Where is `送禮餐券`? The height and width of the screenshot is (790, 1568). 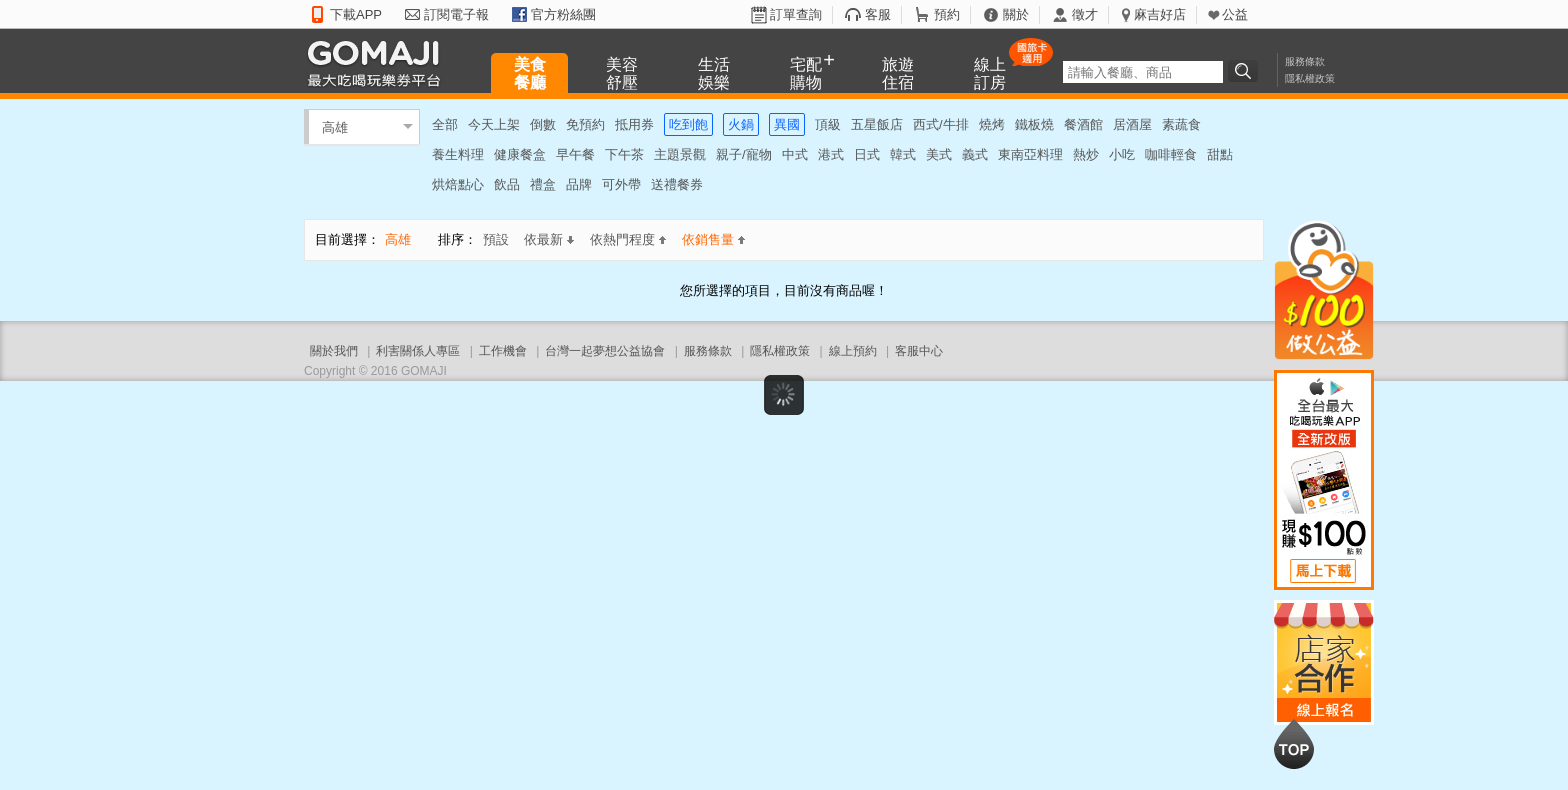
送禮餐券 is located at coordinates (677, 184).